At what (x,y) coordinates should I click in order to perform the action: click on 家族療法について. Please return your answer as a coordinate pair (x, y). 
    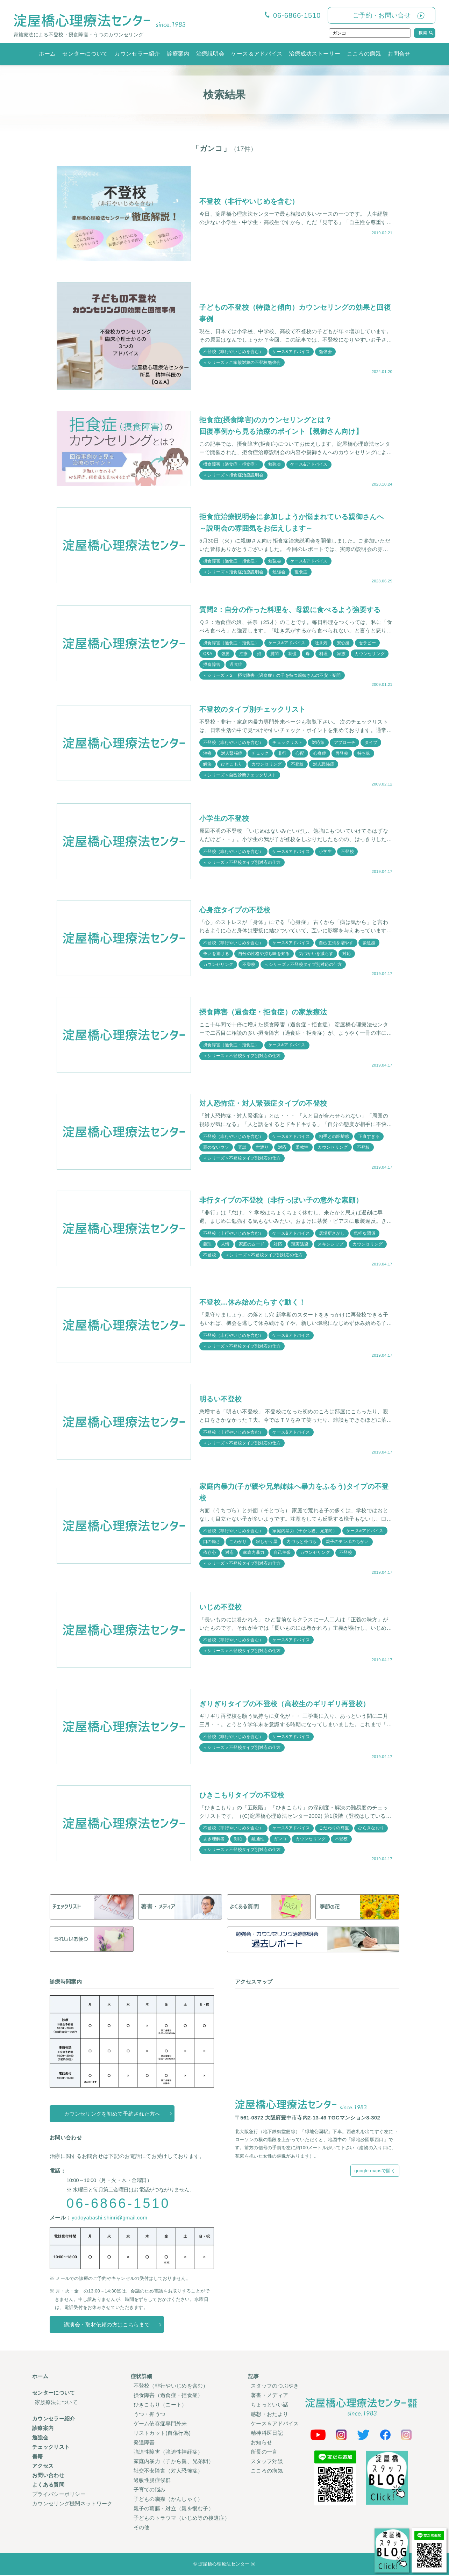
    Looking at the image, I should click on (56, 2403).